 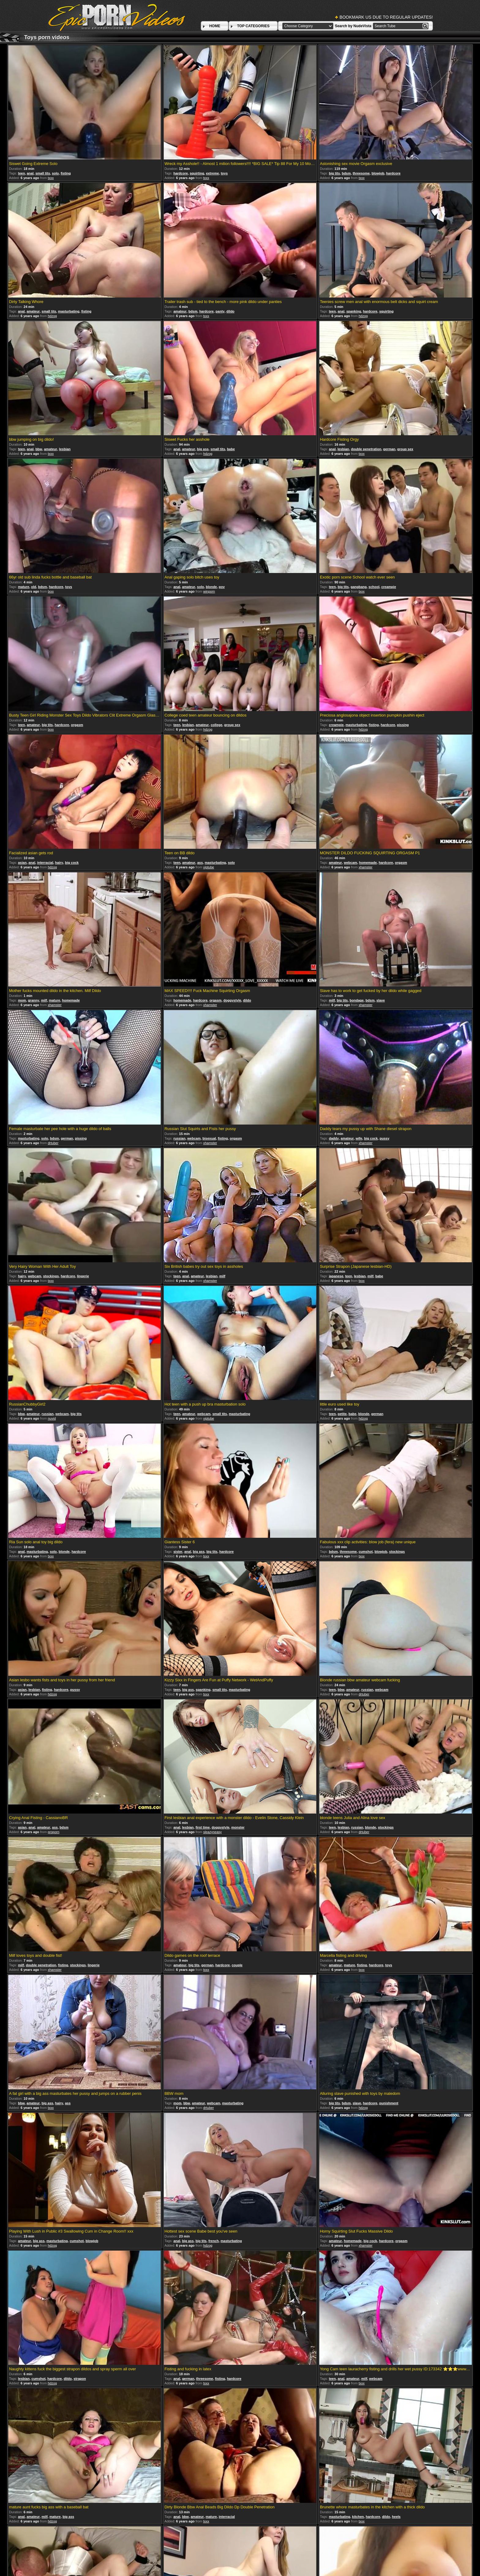 I want to click on anal, so click(x=30, y=173).